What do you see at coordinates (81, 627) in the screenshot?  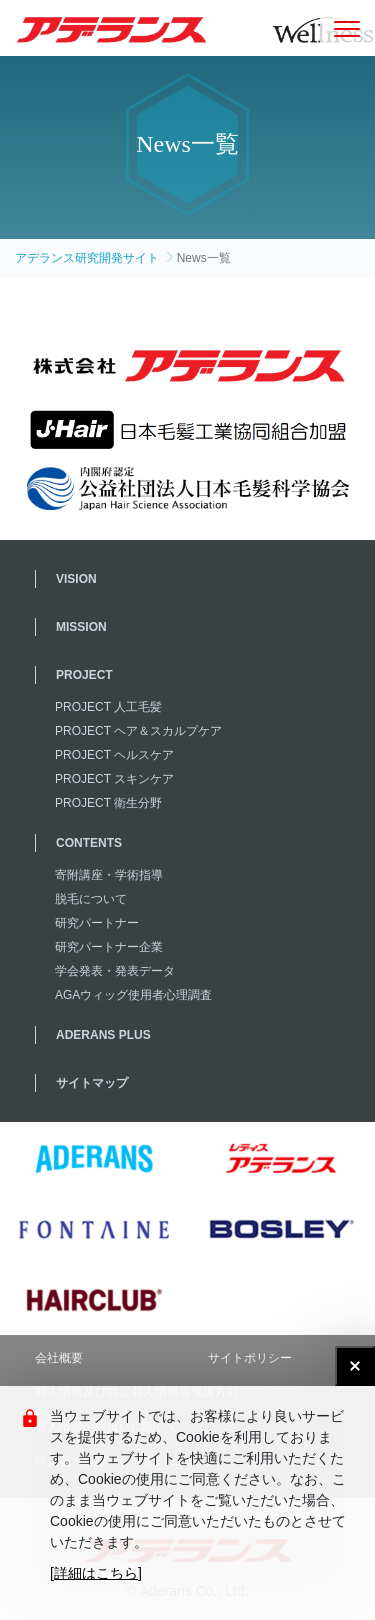 I see `MISSION` at bounding box center [81, 627].